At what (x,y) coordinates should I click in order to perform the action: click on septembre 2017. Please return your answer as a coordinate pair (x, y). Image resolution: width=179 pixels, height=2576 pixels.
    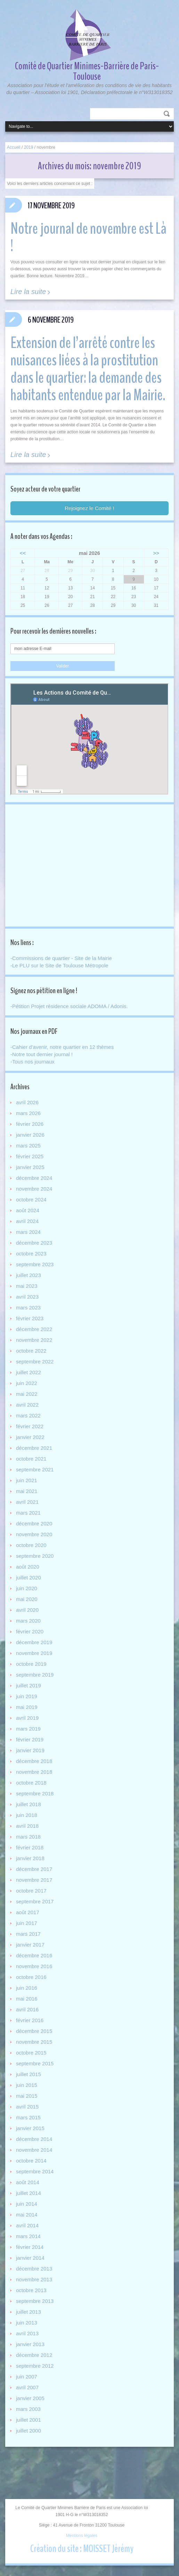
    Looking at the image, I should click on (35, 1901).